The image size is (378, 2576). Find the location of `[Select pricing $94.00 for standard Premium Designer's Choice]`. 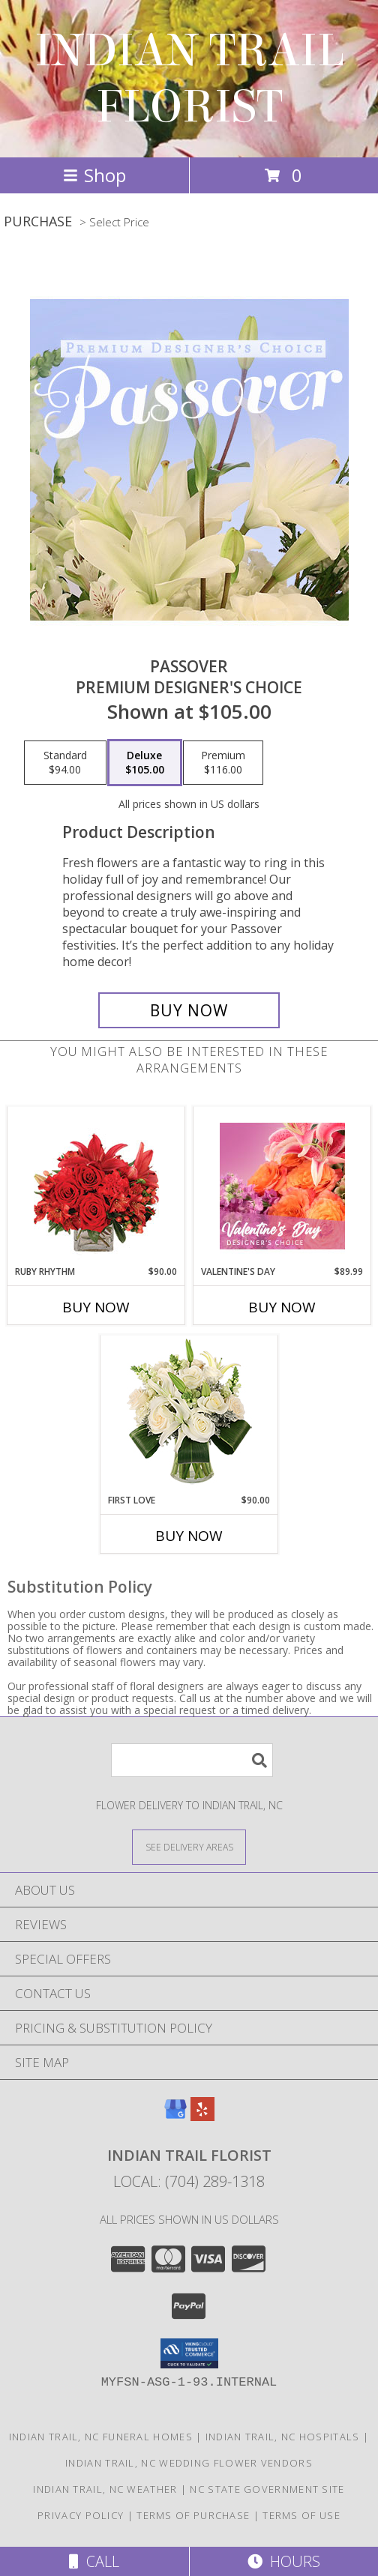

[Select pricing $94.00 for standard Premium Designer's Choice] is located at coordinates (65, 763).